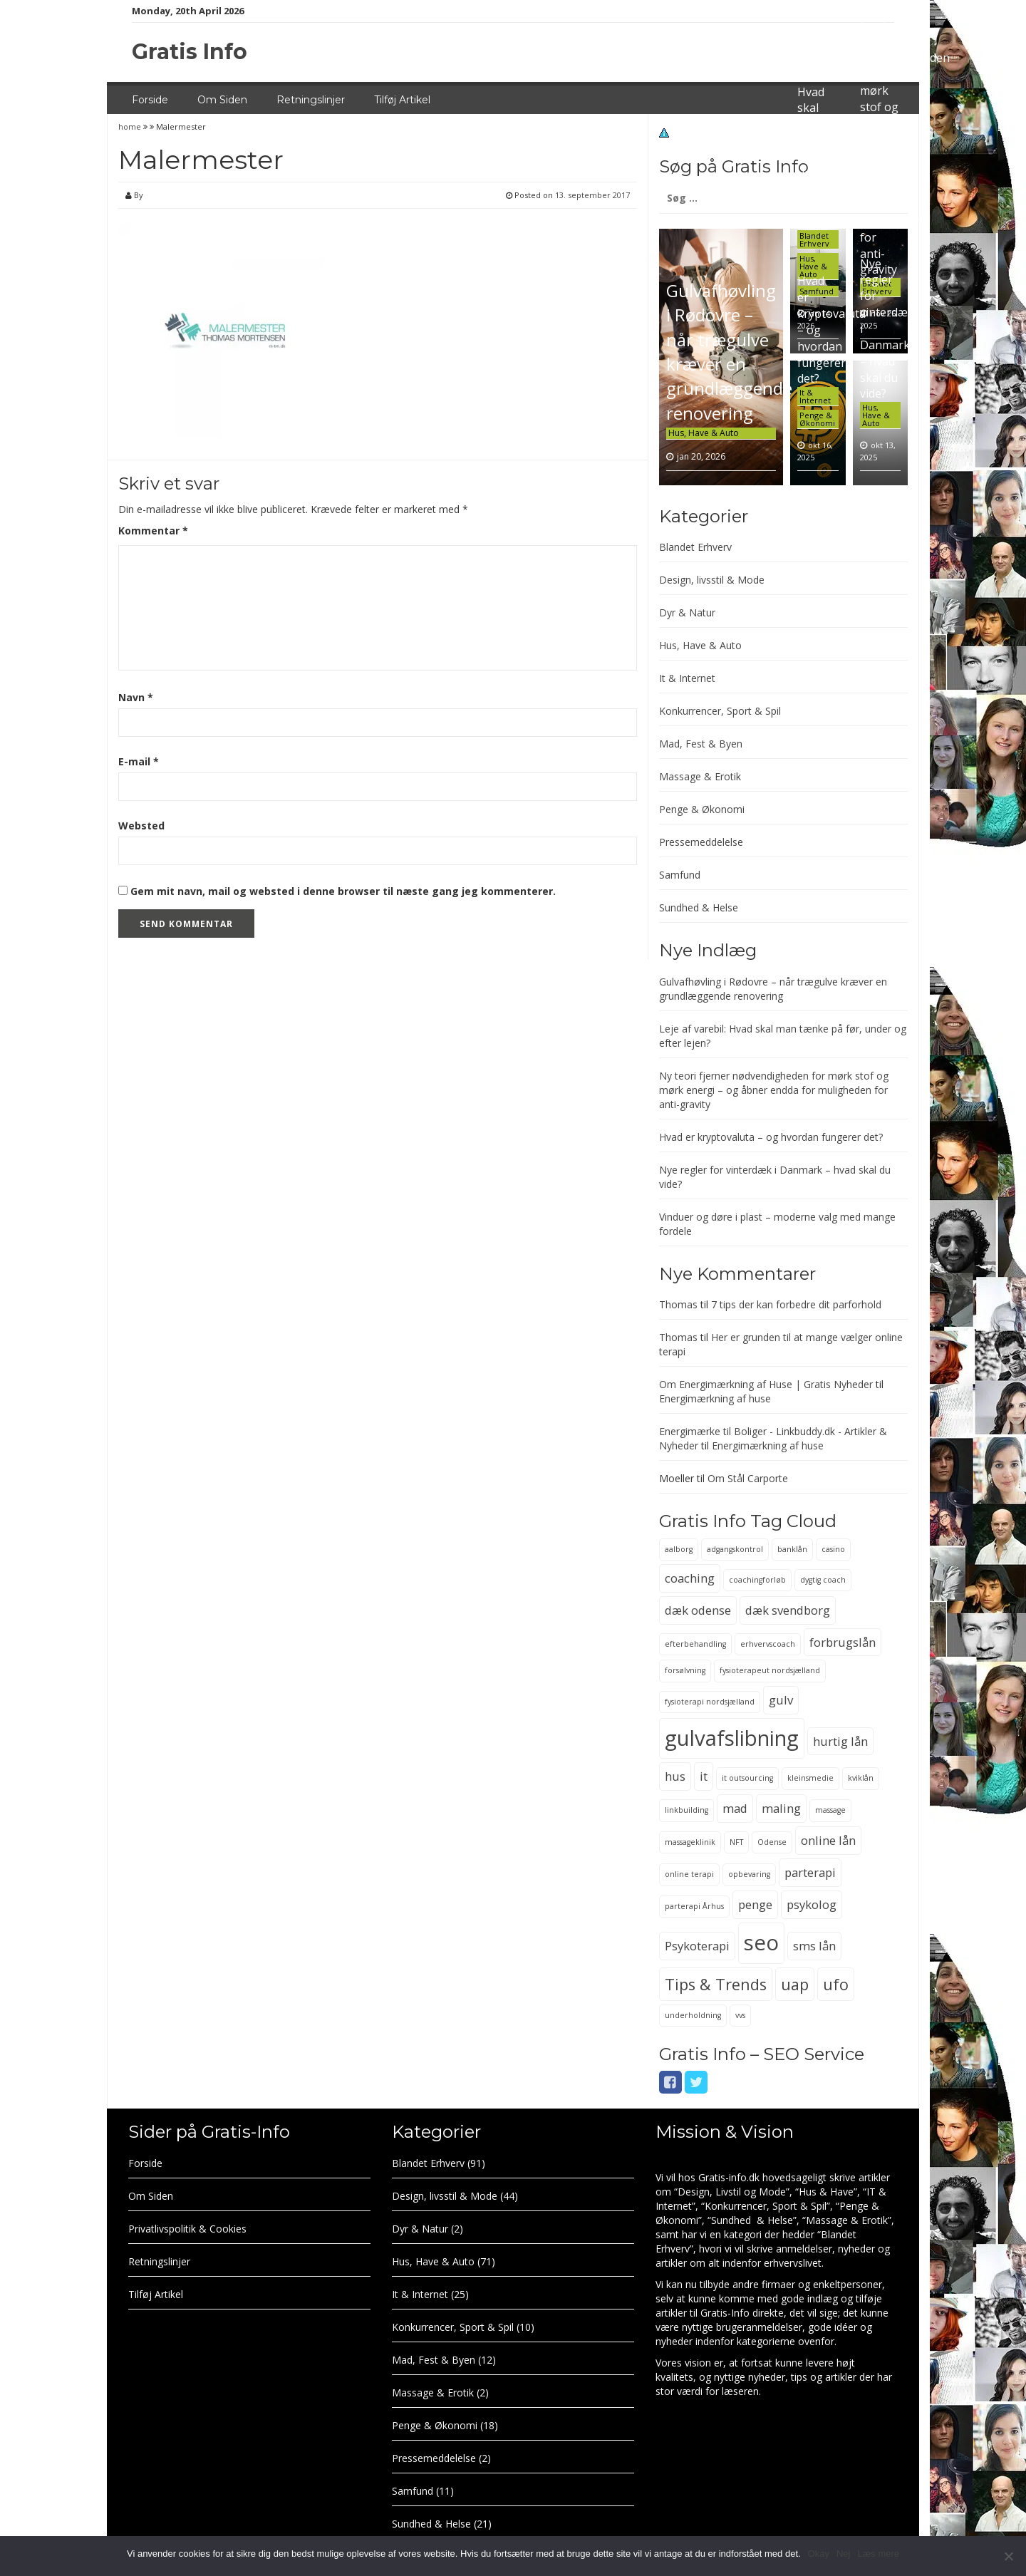 Image resolution: width=1026 pixels, height=2576 pixels. What do you see at coordinates (792, 1549) in the screenshot?
I see `banklån [banklån (2 elementer)]` at bounding box center [792, 1549].